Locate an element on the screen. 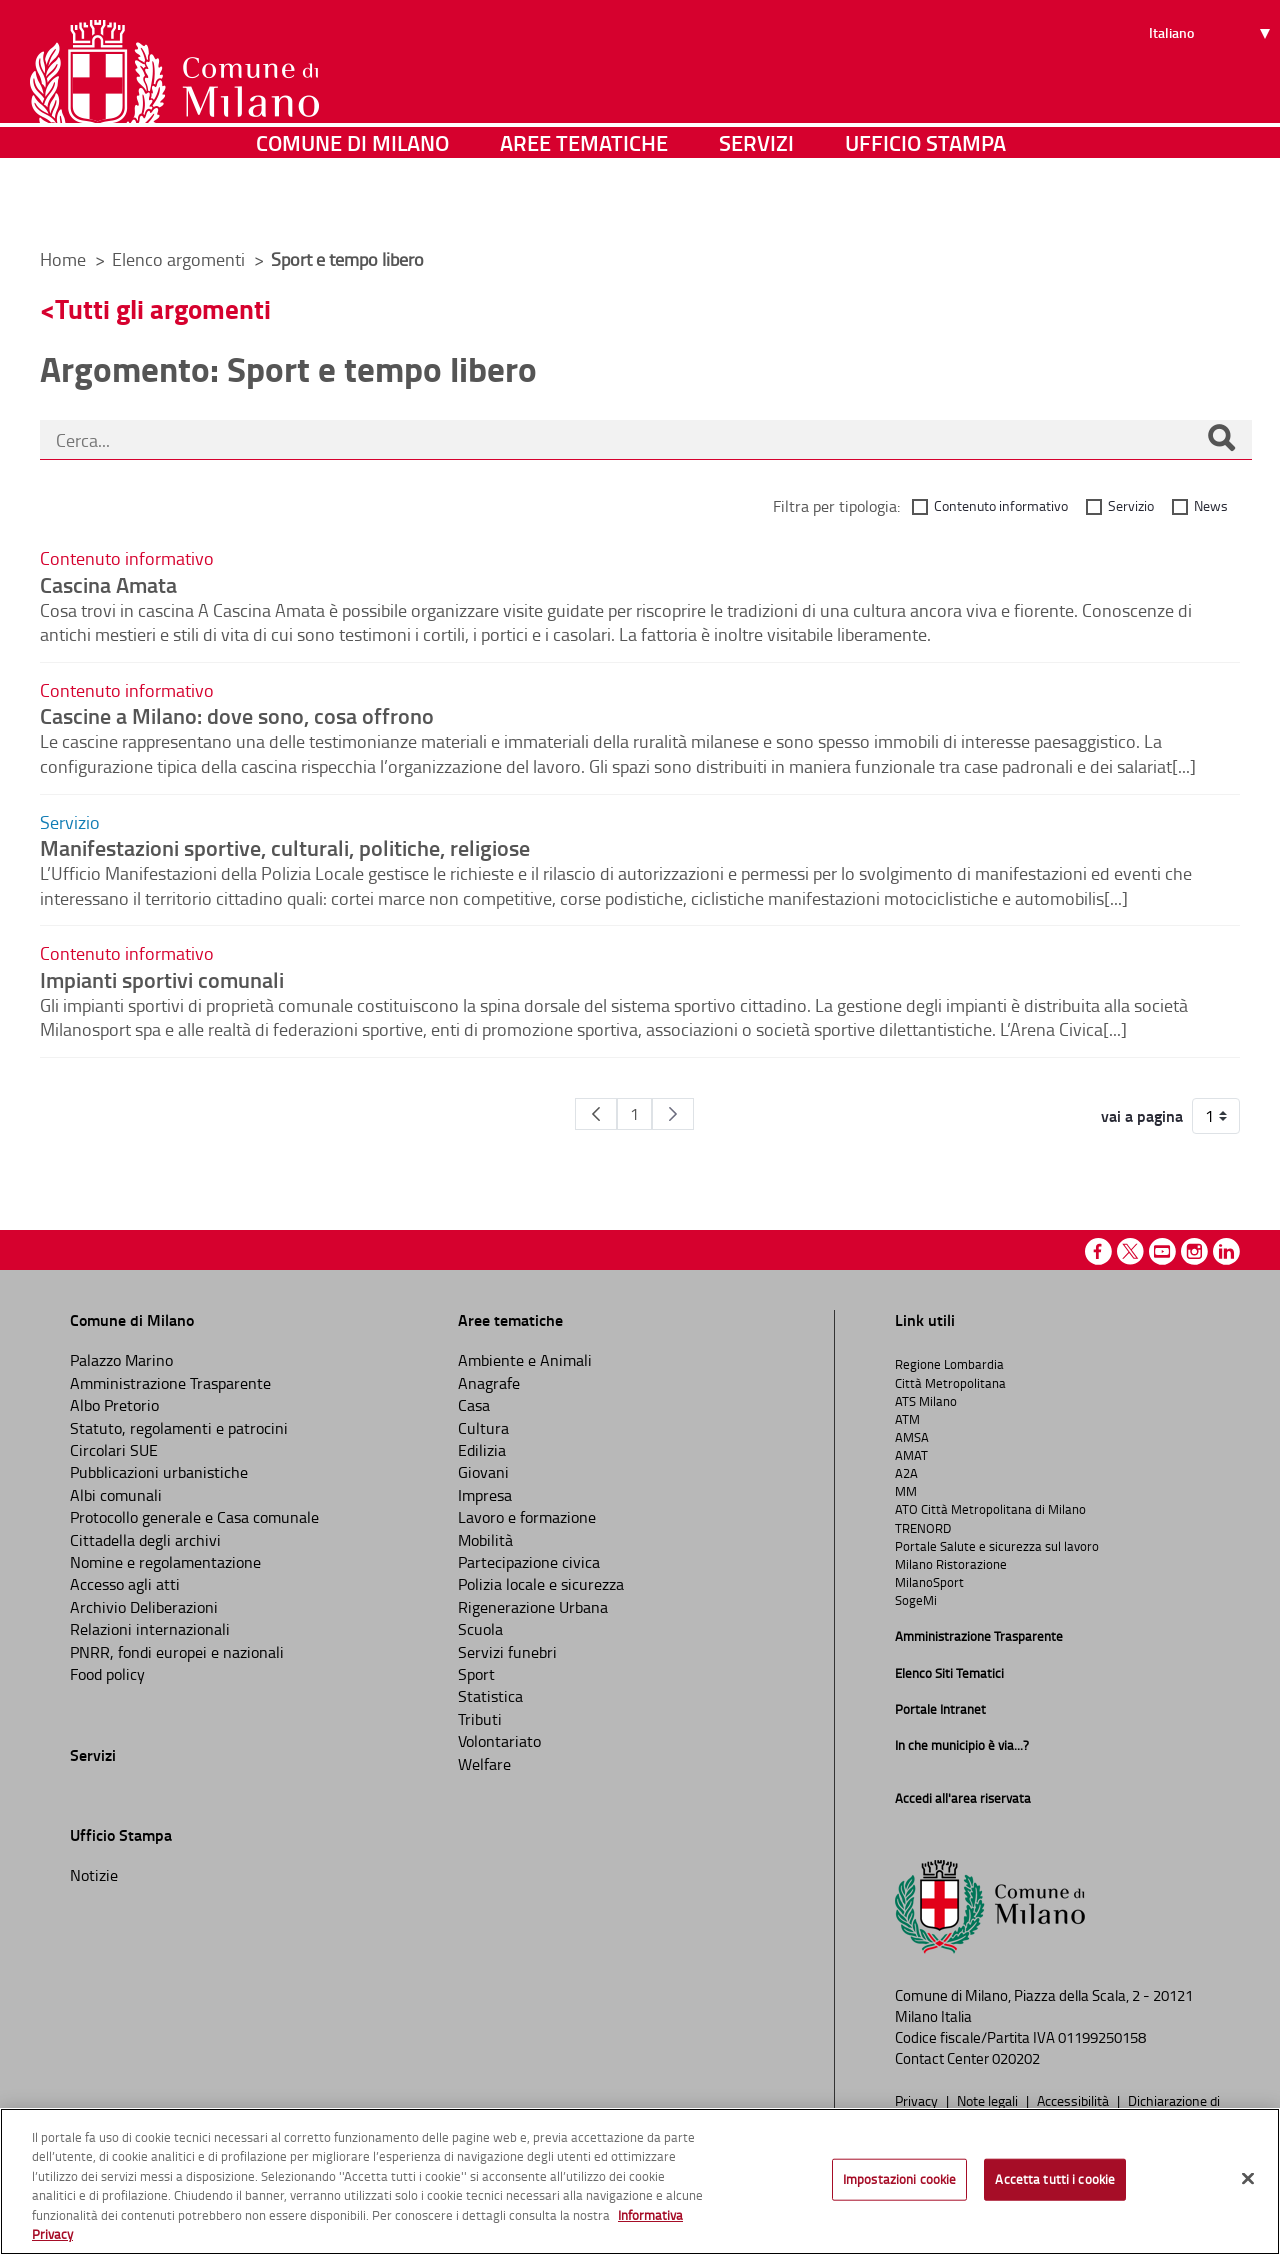  [Pagina Seguente] is located at coordinates (673, 1114).